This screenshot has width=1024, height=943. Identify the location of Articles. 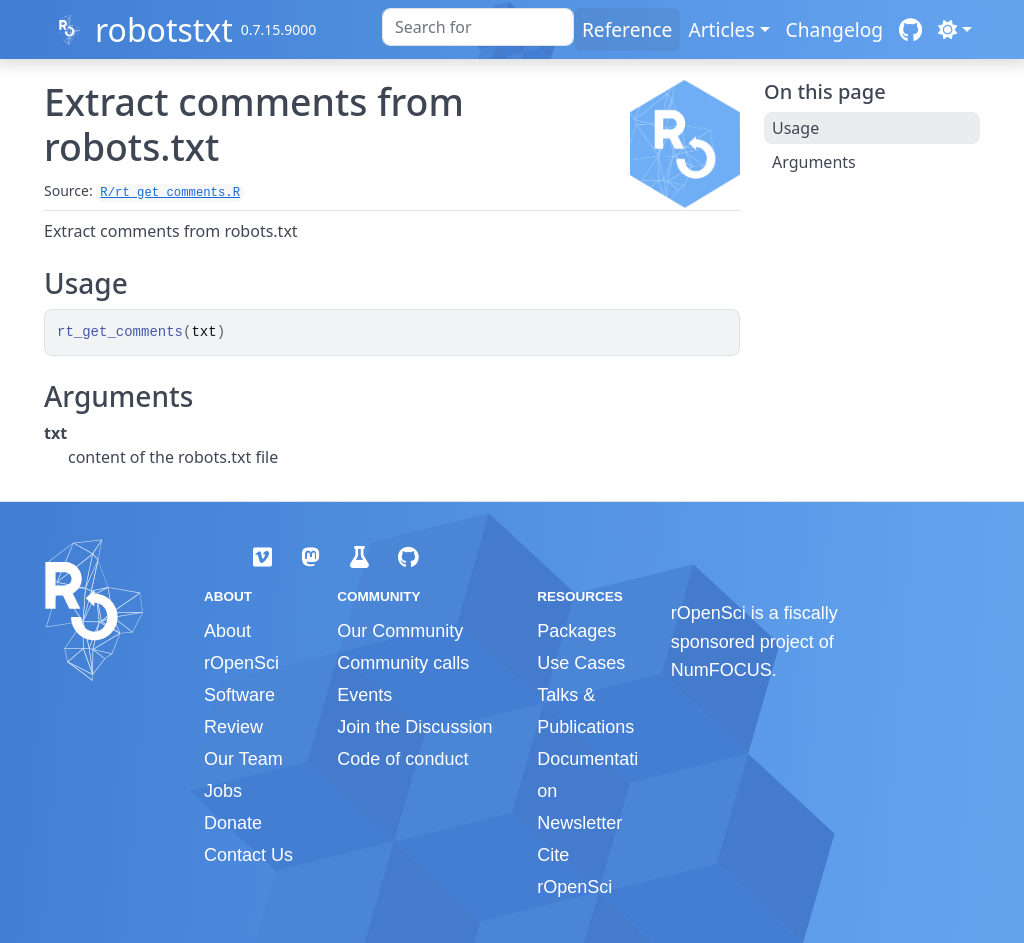
(721, 29).